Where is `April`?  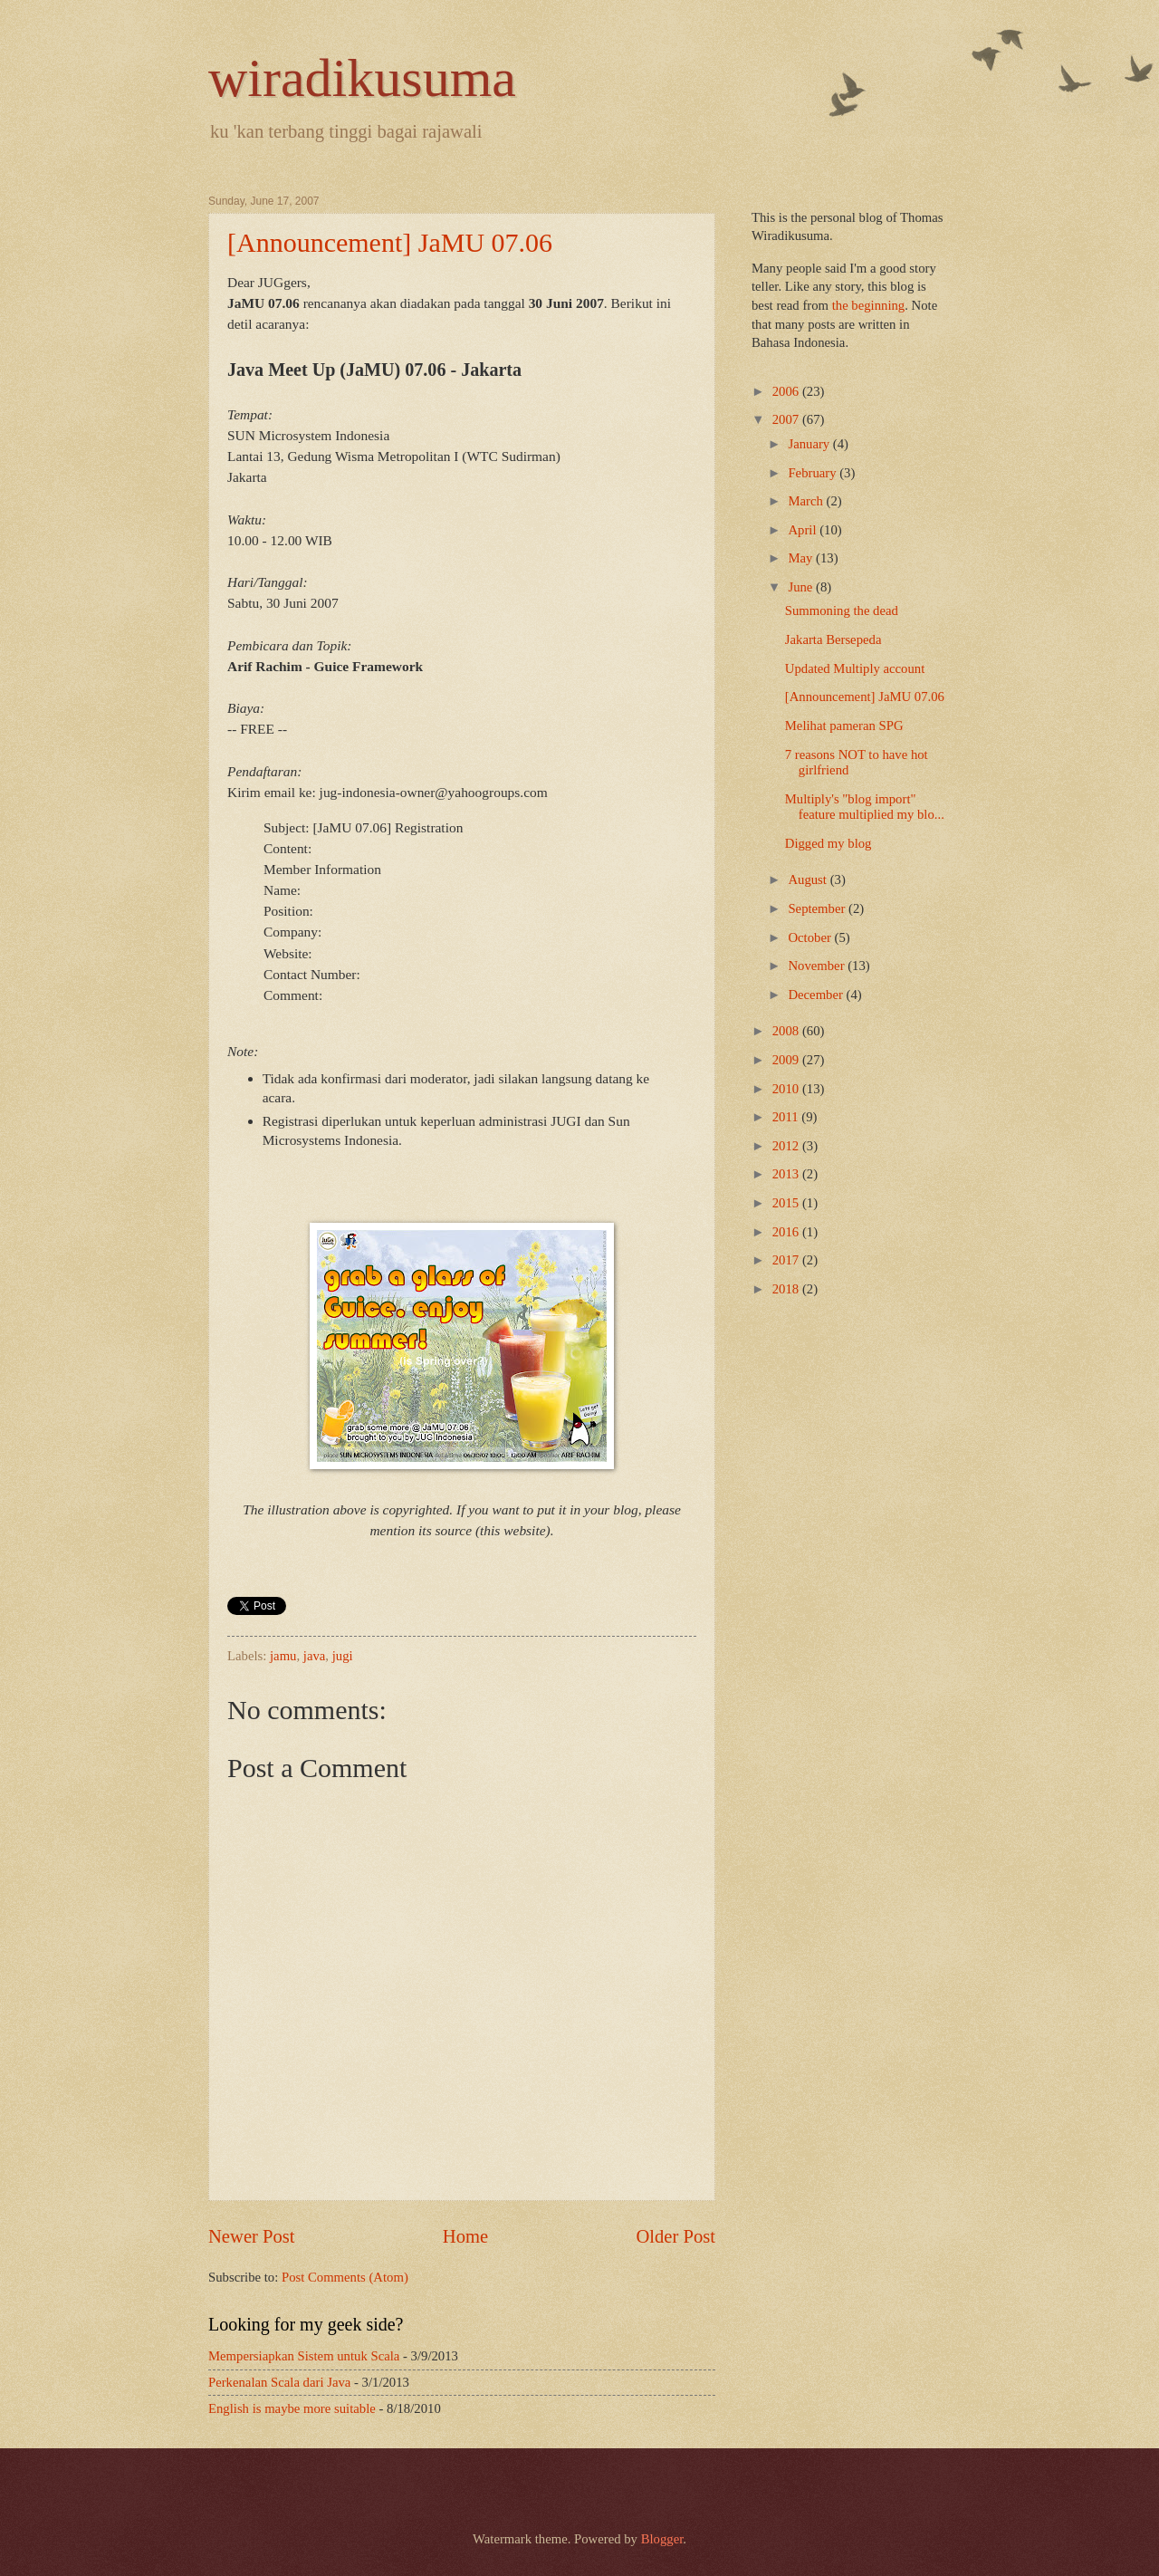 April is located at coordinates (803, 530).